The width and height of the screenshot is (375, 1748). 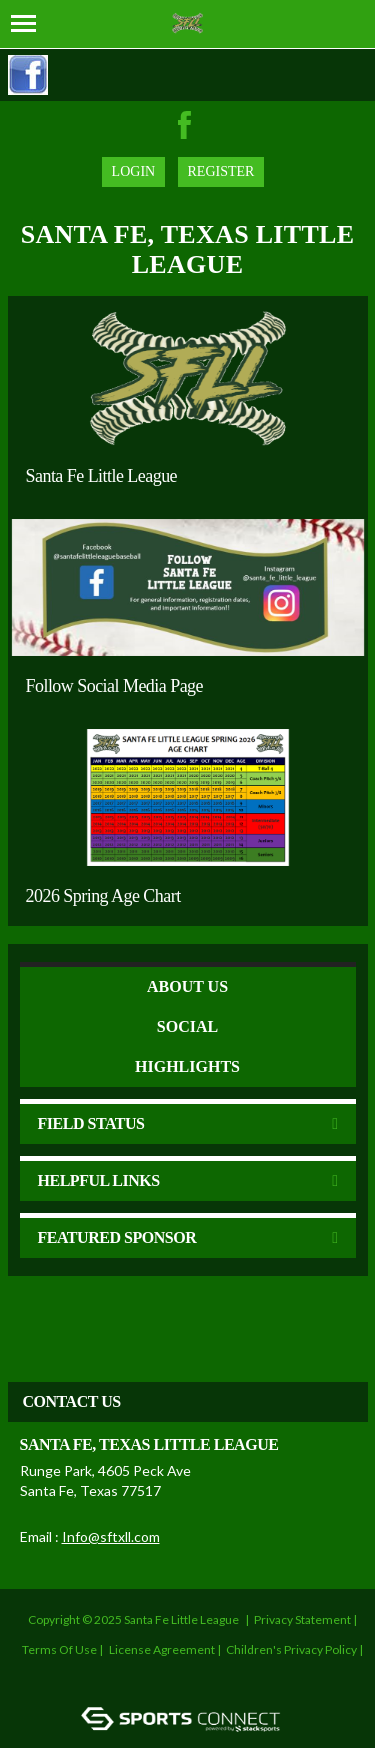 What do you see at coordinates (111, 1536) in the screenshot?
I see `Info@sftxll.com` at bounding box center [111, 1536].